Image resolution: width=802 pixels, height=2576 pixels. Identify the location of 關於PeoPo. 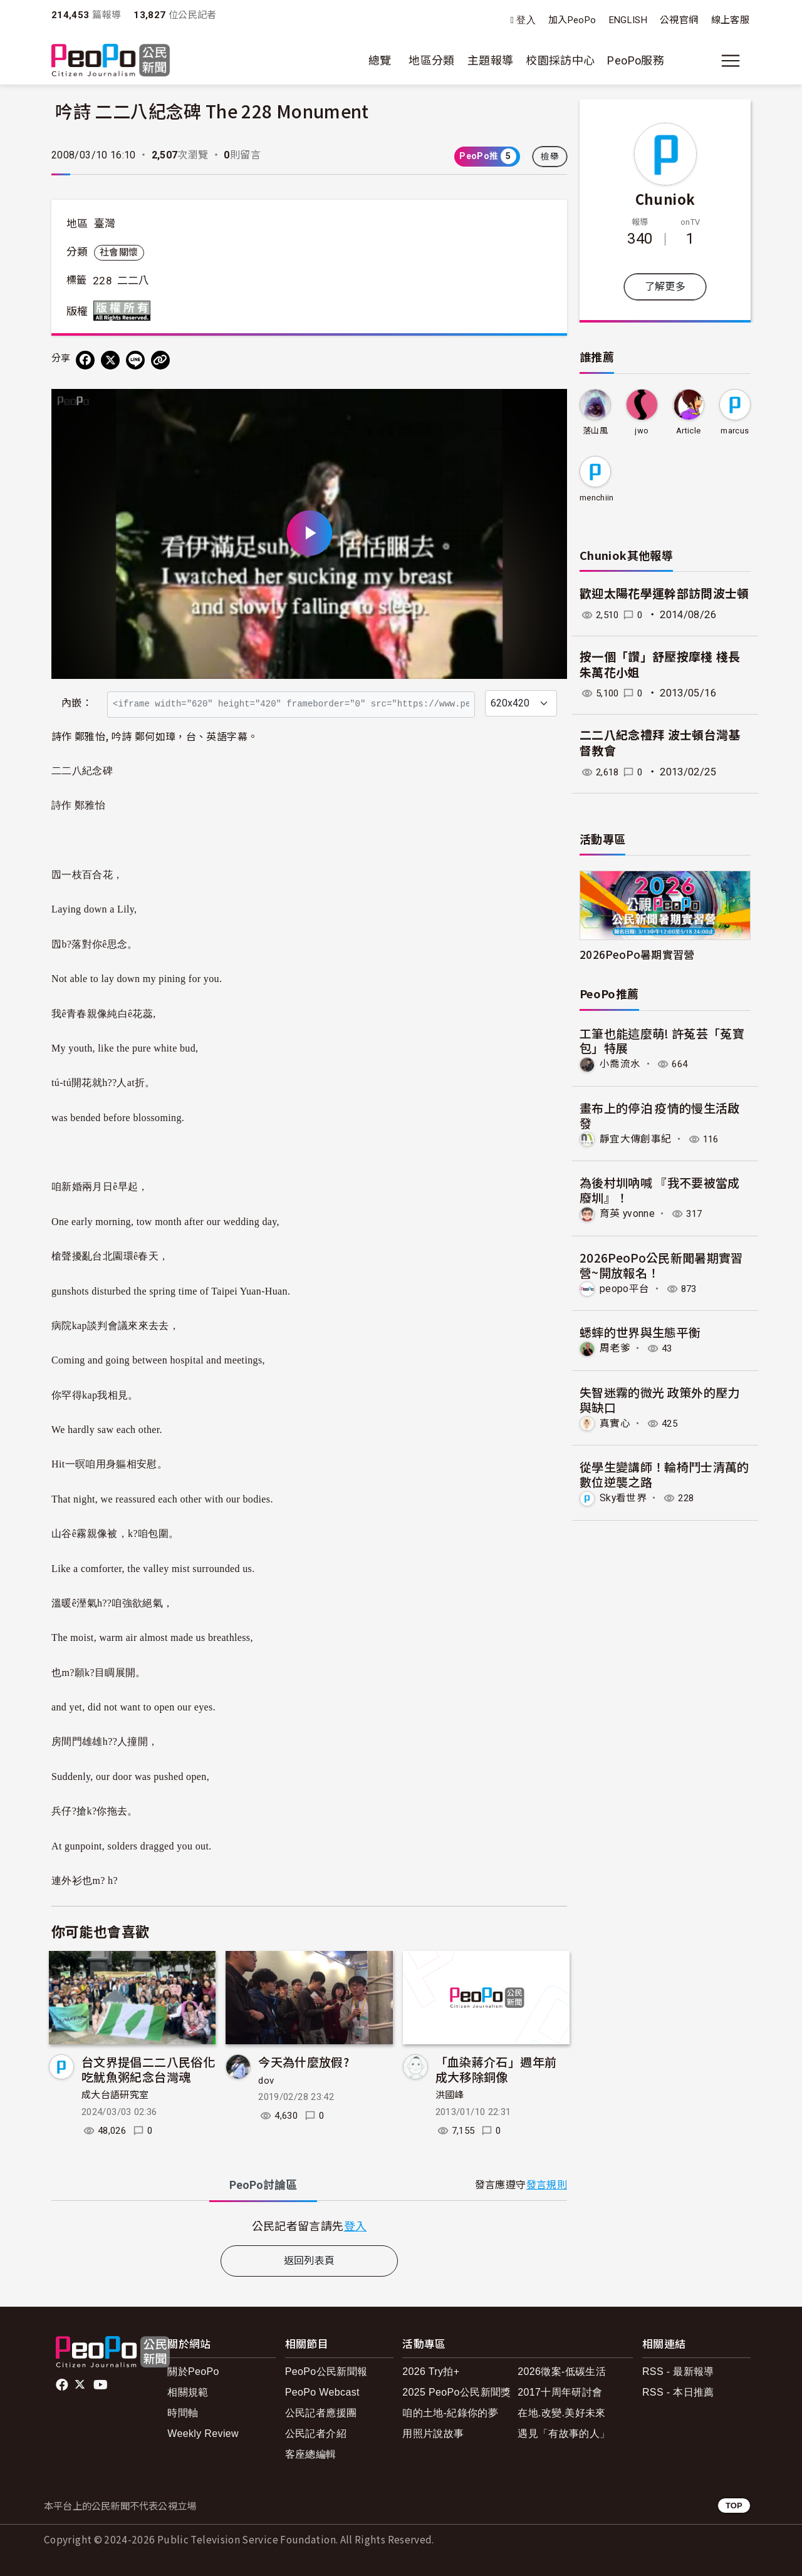
(193, 2371).